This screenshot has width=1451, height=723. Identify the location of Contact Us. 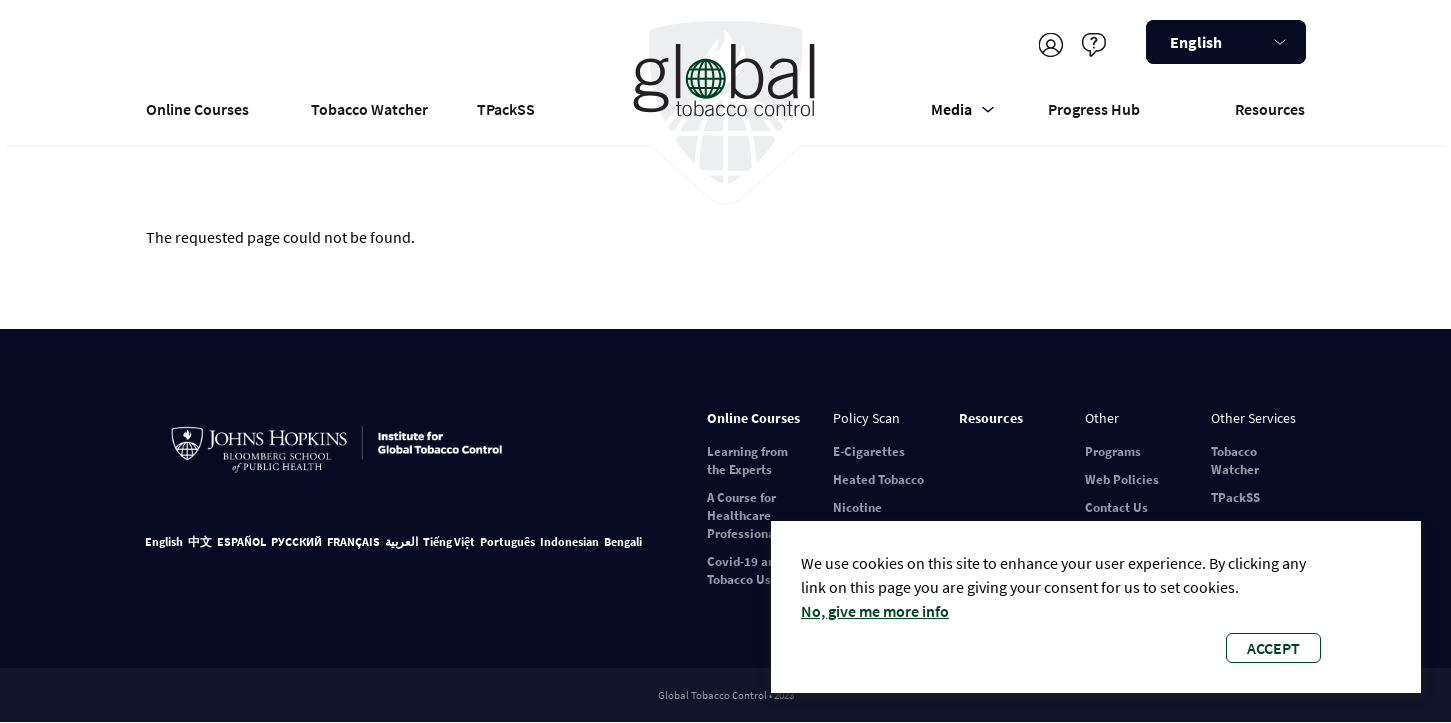
(1116, 507).